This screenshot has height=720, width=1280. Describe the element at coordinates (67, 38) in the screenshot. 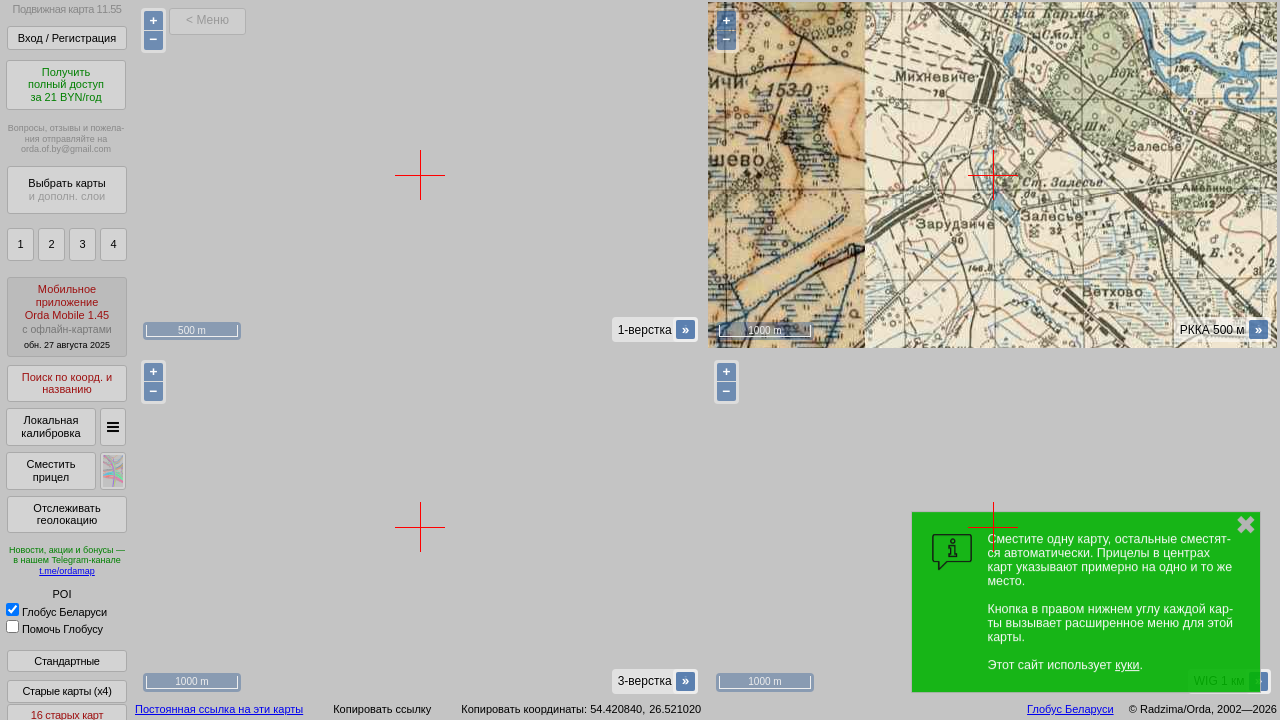

I see `Вход / Регистрация` at that location.